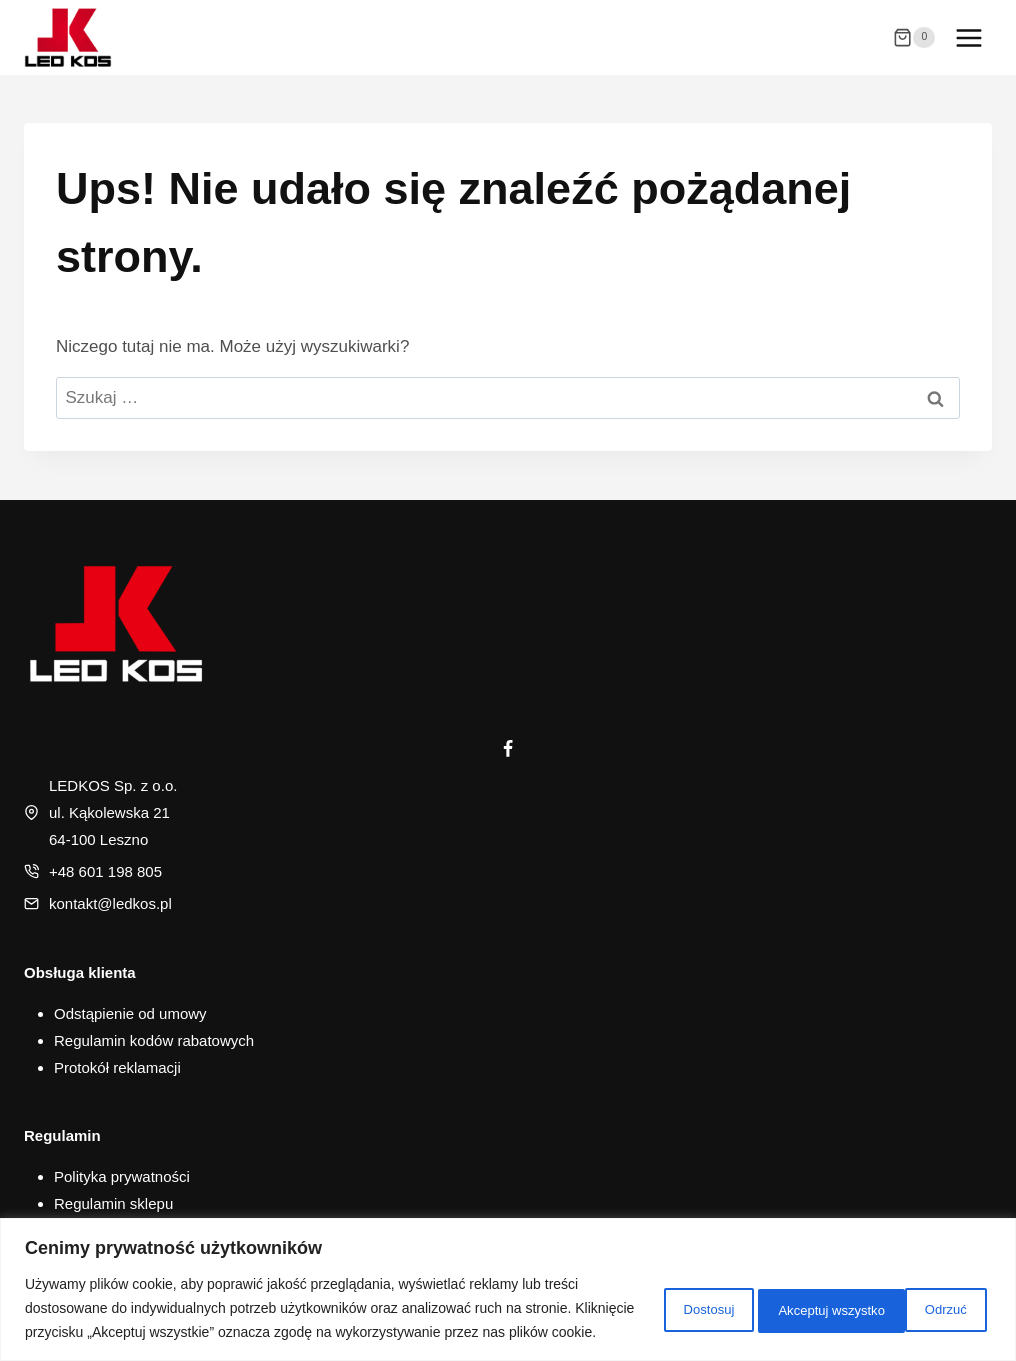 The height and width of the screenshot is (1361, 1016). Describe the element at coordinates (968, 37) in the screenshot. I see `[Rozwiń menu]` at that location.